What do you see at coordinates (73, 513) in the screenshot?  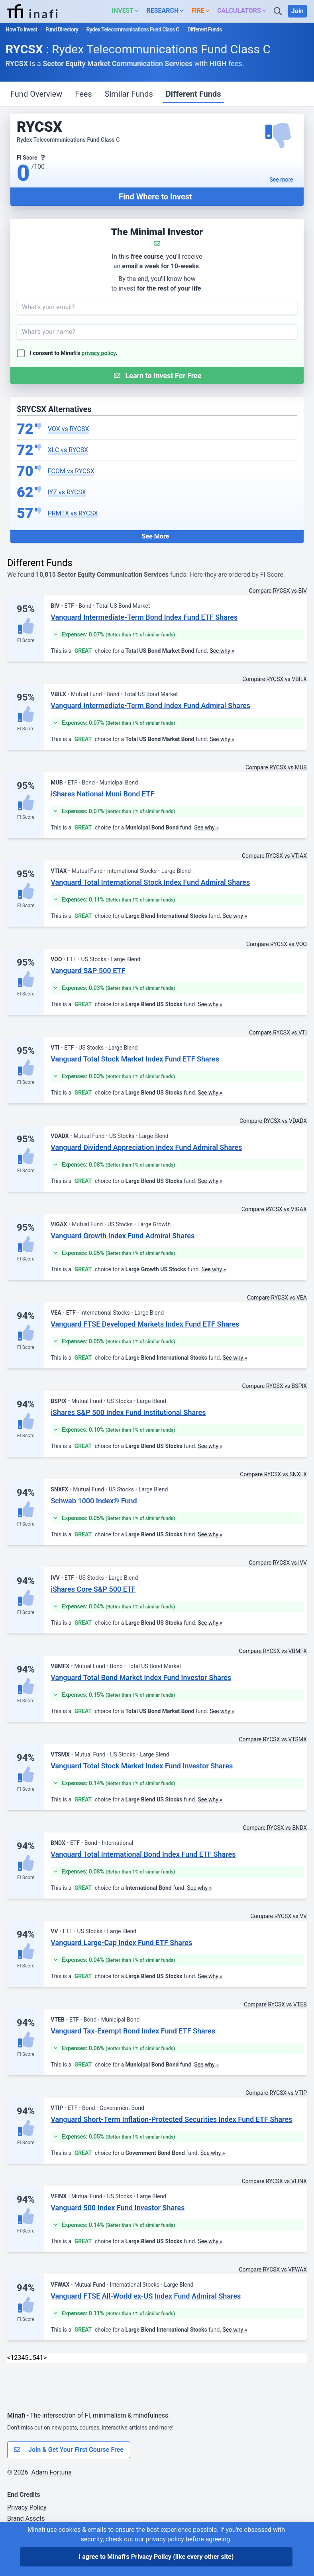 I see `PRMTX vs RYCSX` at bounding box center [73, 513].